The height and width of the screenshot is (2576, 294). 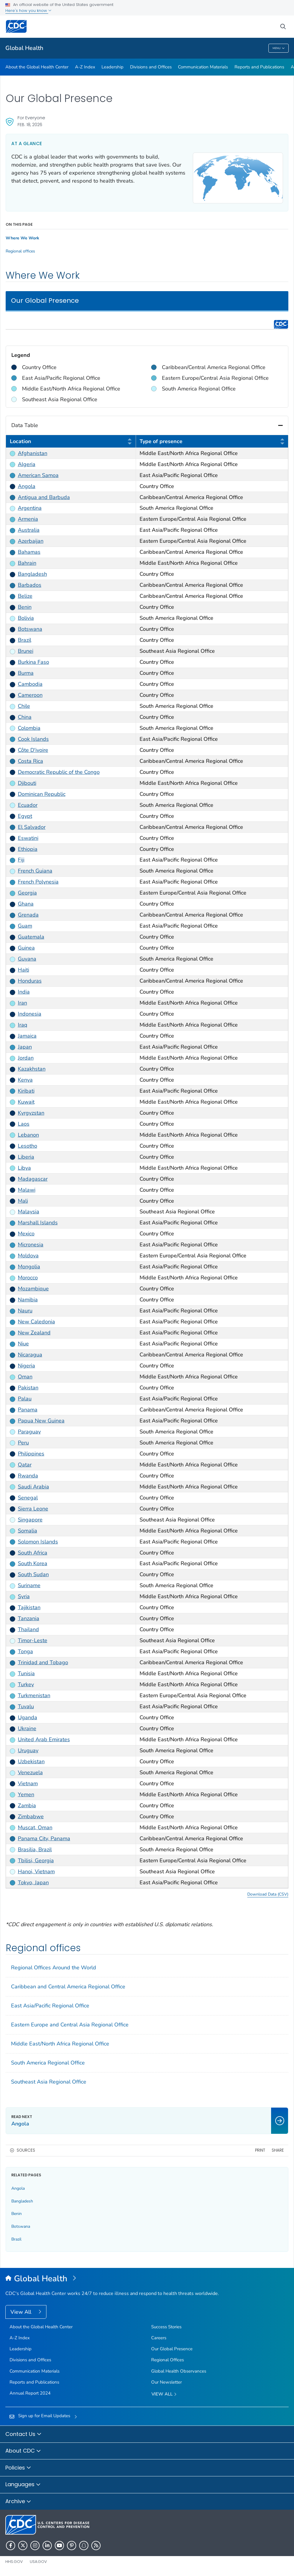 What do you see at coordinates (41, 1420) in the screenshot?
I see `Papua New Guinea [link]` at bounding box center [41, 1420].